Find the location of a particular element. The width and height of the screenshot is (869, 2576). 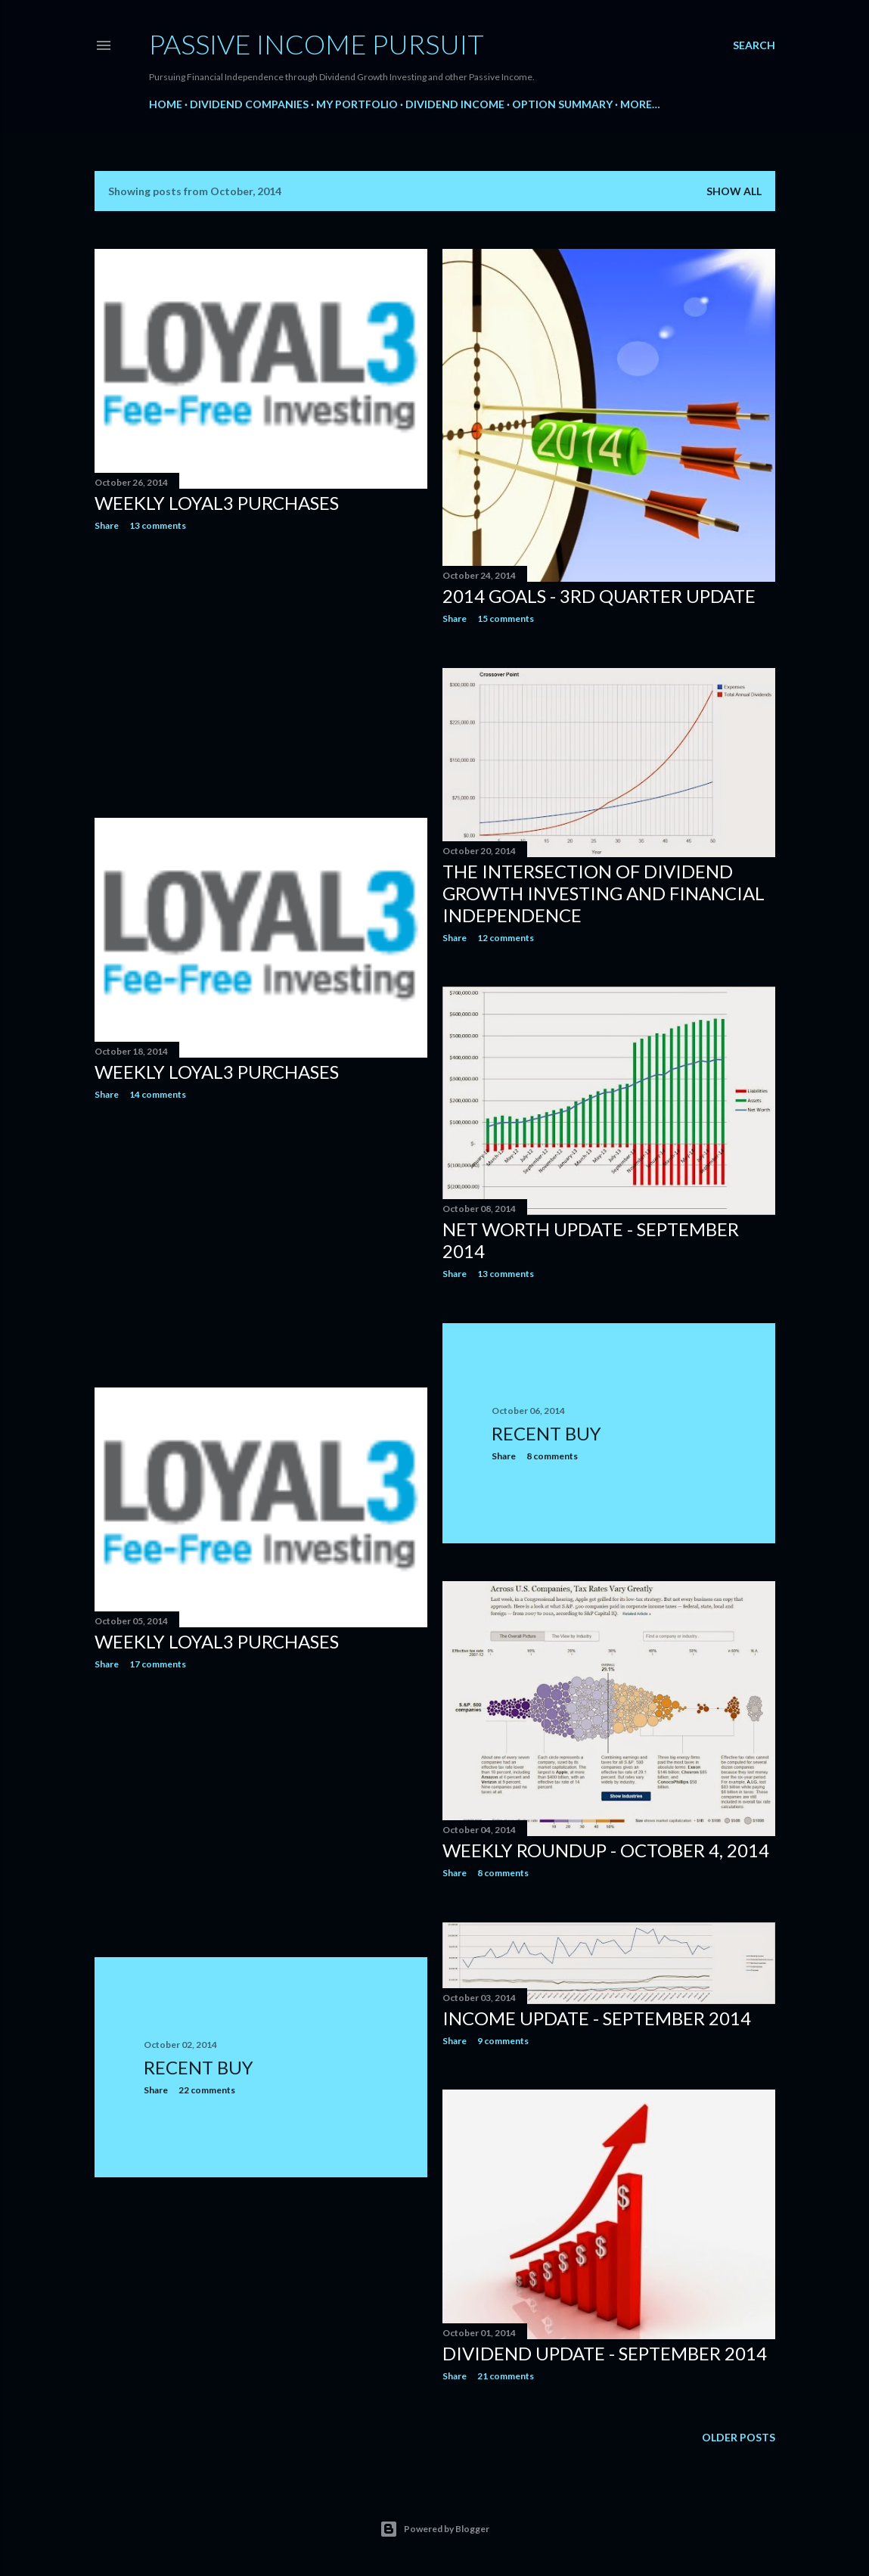

15 comments is located at coordinates (505, 618).